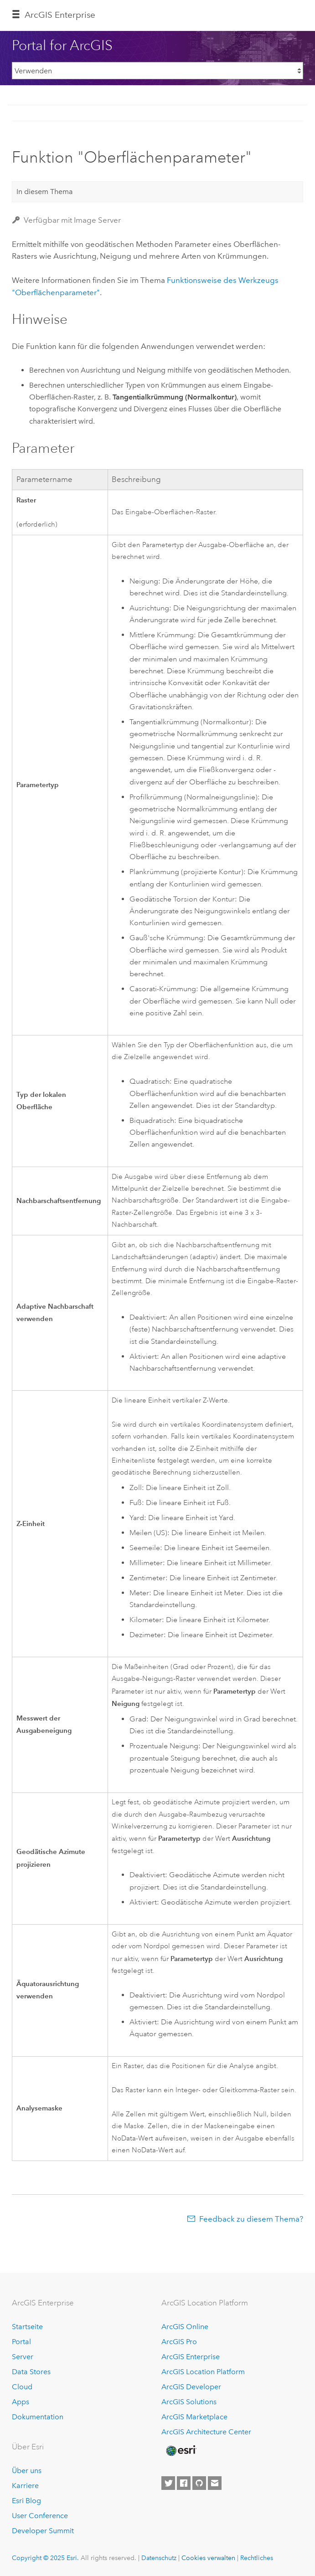 The width and height of the screenshot is (315, 2576). Describe the element at coordinates (26, 2470) in the screenshot. I see `Über uns` at that location.